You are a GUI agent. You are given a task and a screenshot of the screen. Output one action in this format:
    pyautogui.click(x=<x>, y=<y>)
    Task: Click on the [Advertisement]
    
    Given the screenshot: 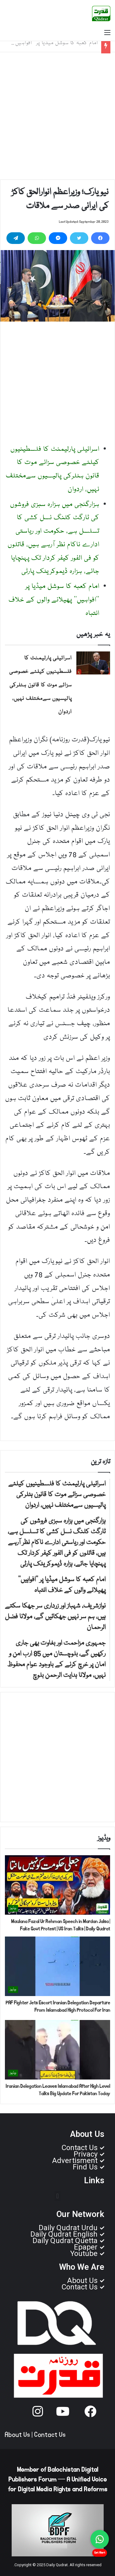 What is the action you would take?
    pyautogui.click(x=57, y=115)
    